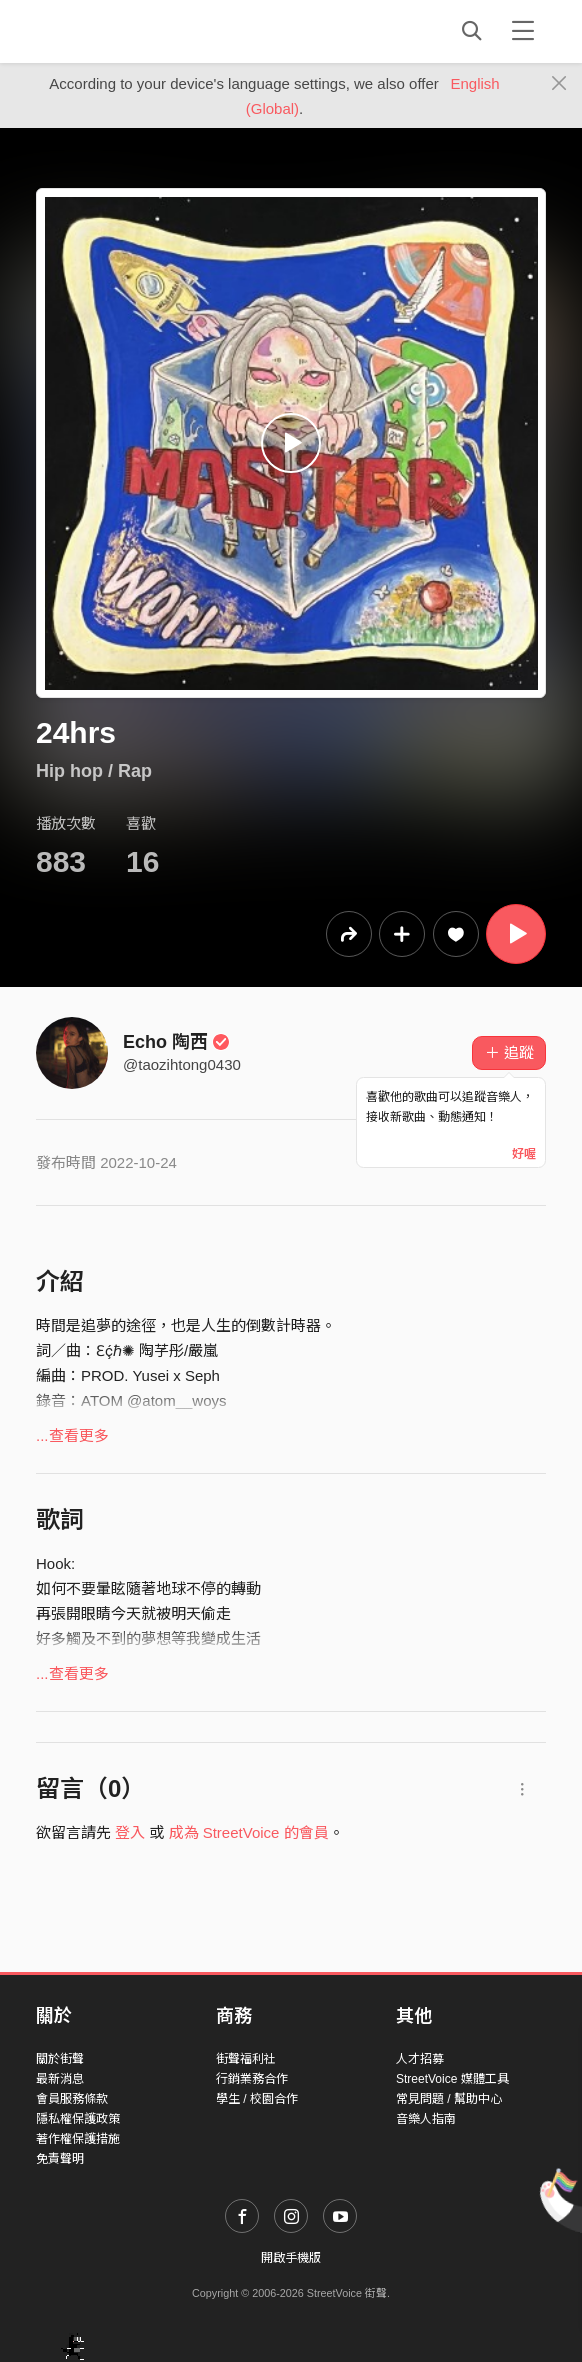 The width and height of the screenshot is (582, 2362). I want to click on 街聲福利社, so click(246, 2059).